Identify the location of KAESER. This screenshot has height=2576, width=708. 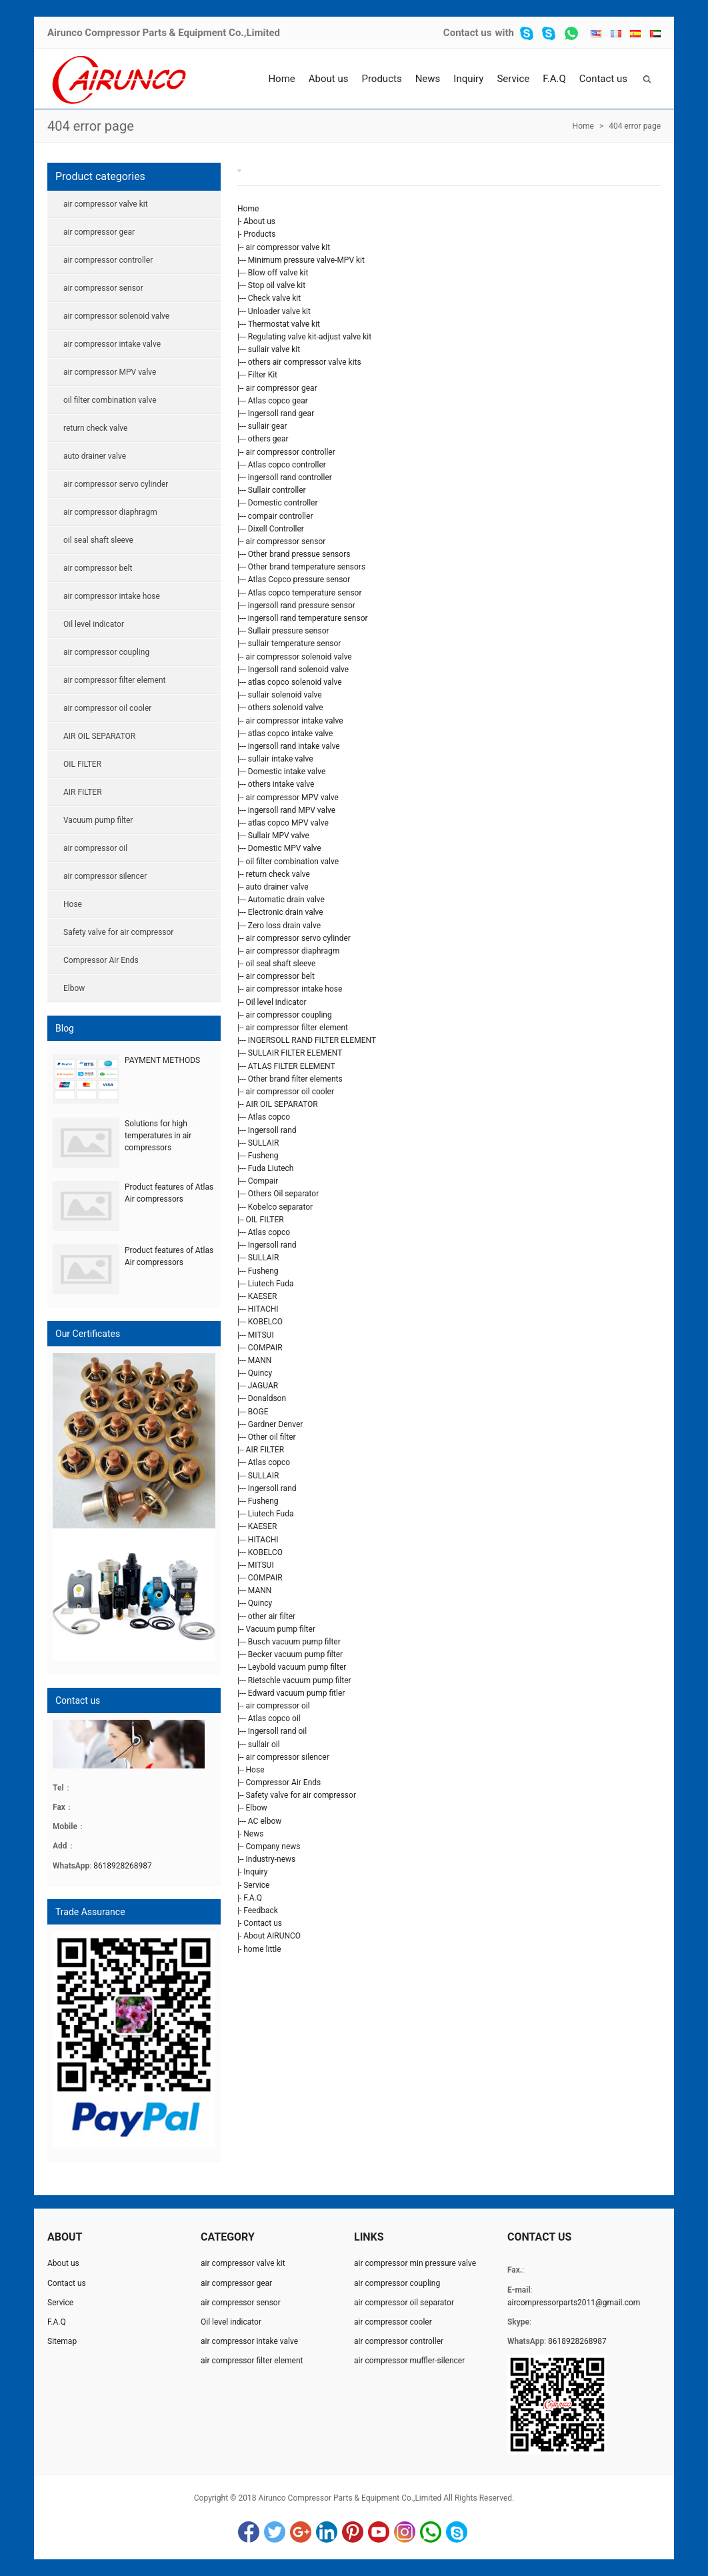
(262, 1296).